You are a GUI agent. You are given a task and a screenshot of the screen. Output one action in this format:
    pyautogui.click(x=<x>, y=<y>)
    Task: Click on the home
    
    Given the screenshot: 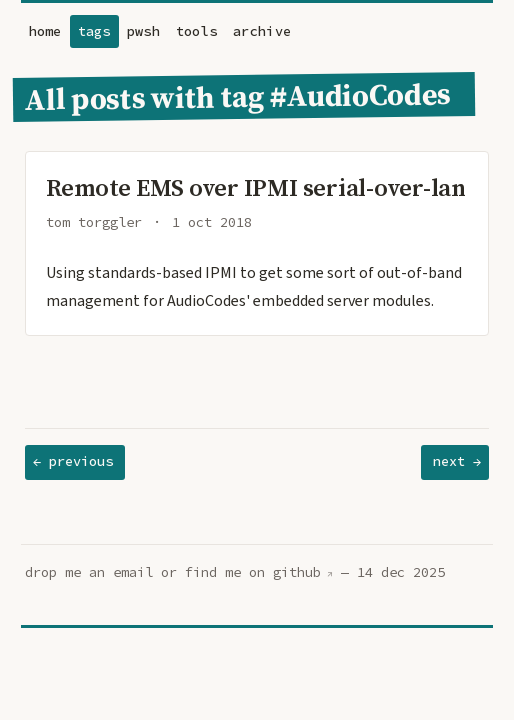 What is the action you would take?
    pyautogui.click(x=45, y=31)
    